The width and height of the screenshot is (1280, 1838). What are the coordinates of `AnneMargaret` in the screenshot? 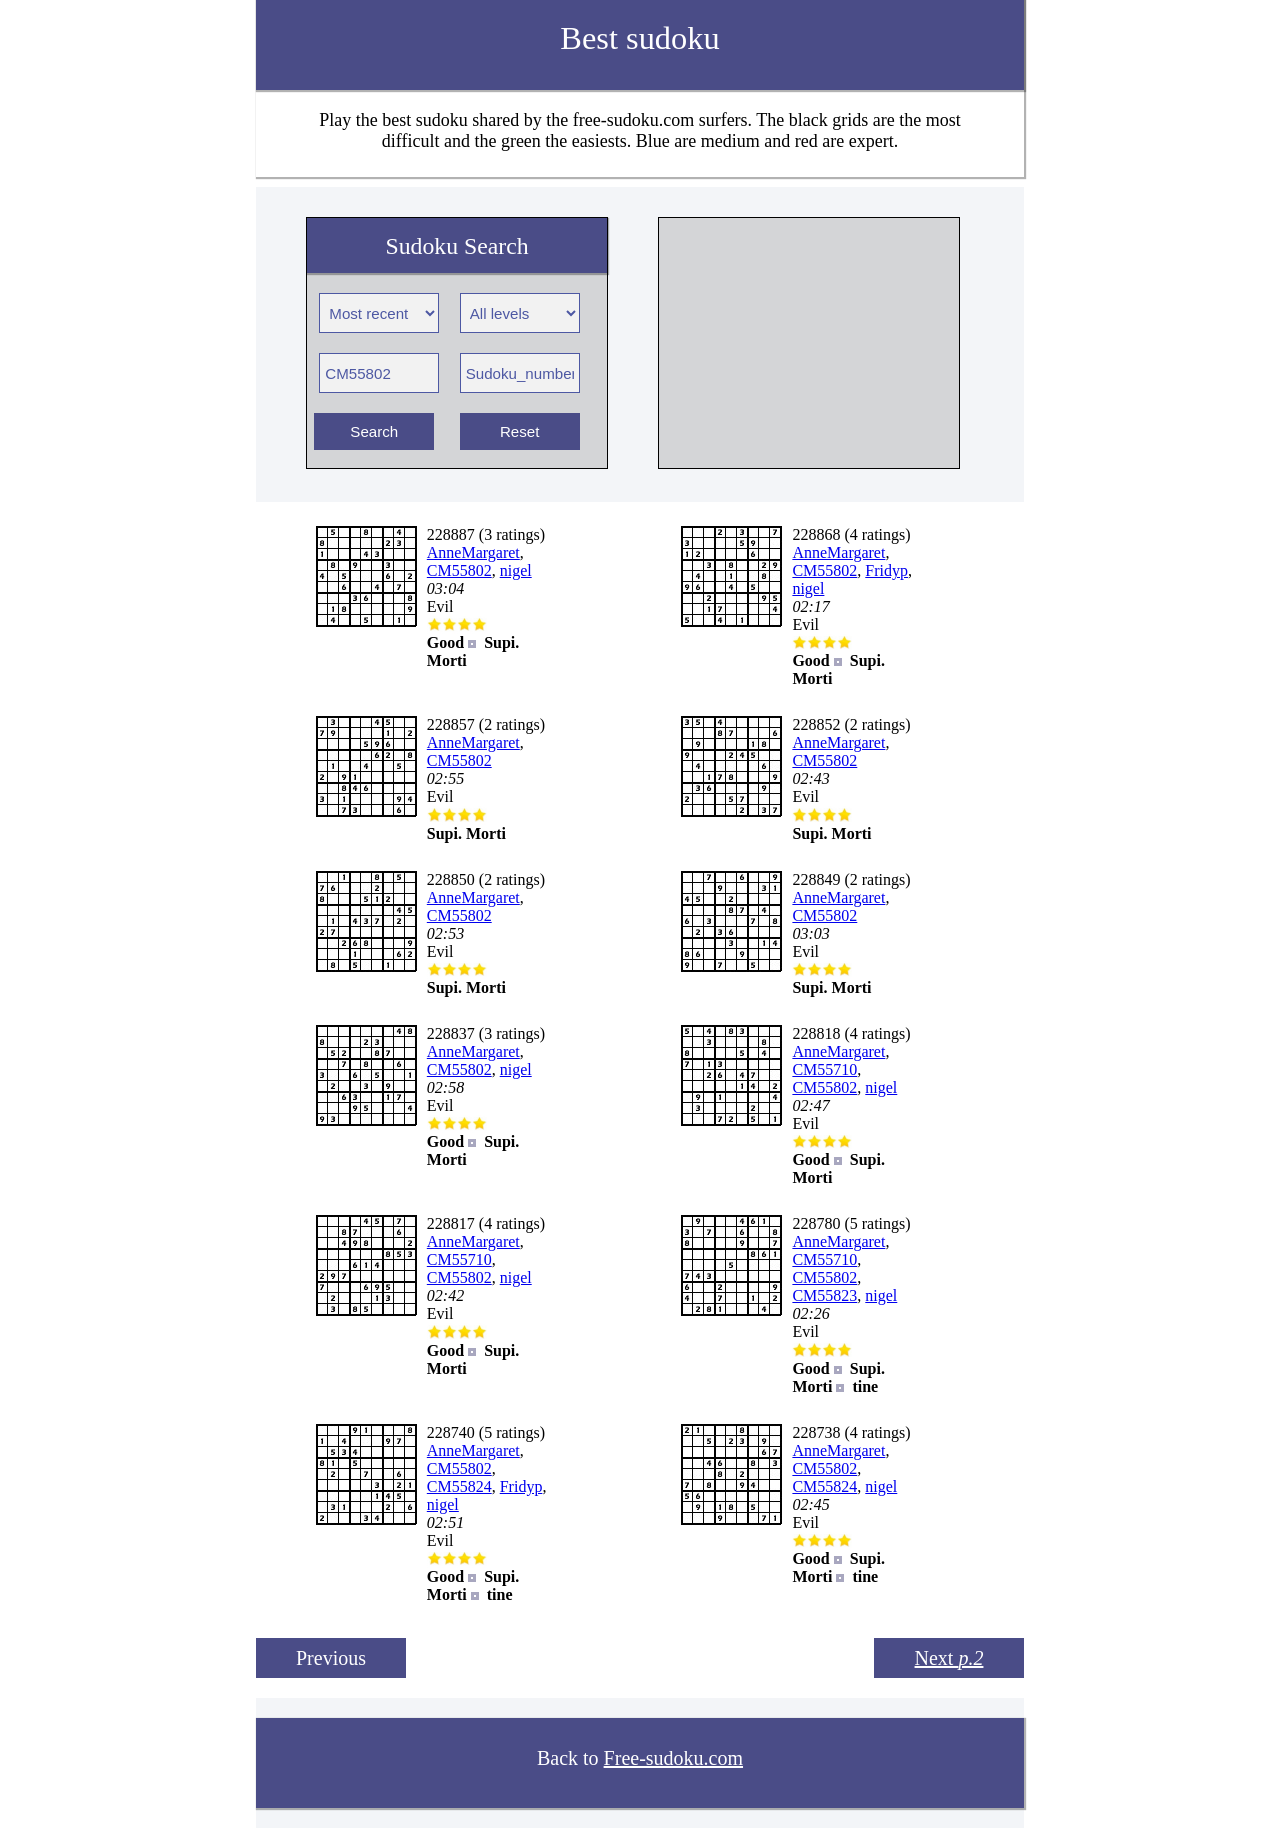 It's located at (473, 552).